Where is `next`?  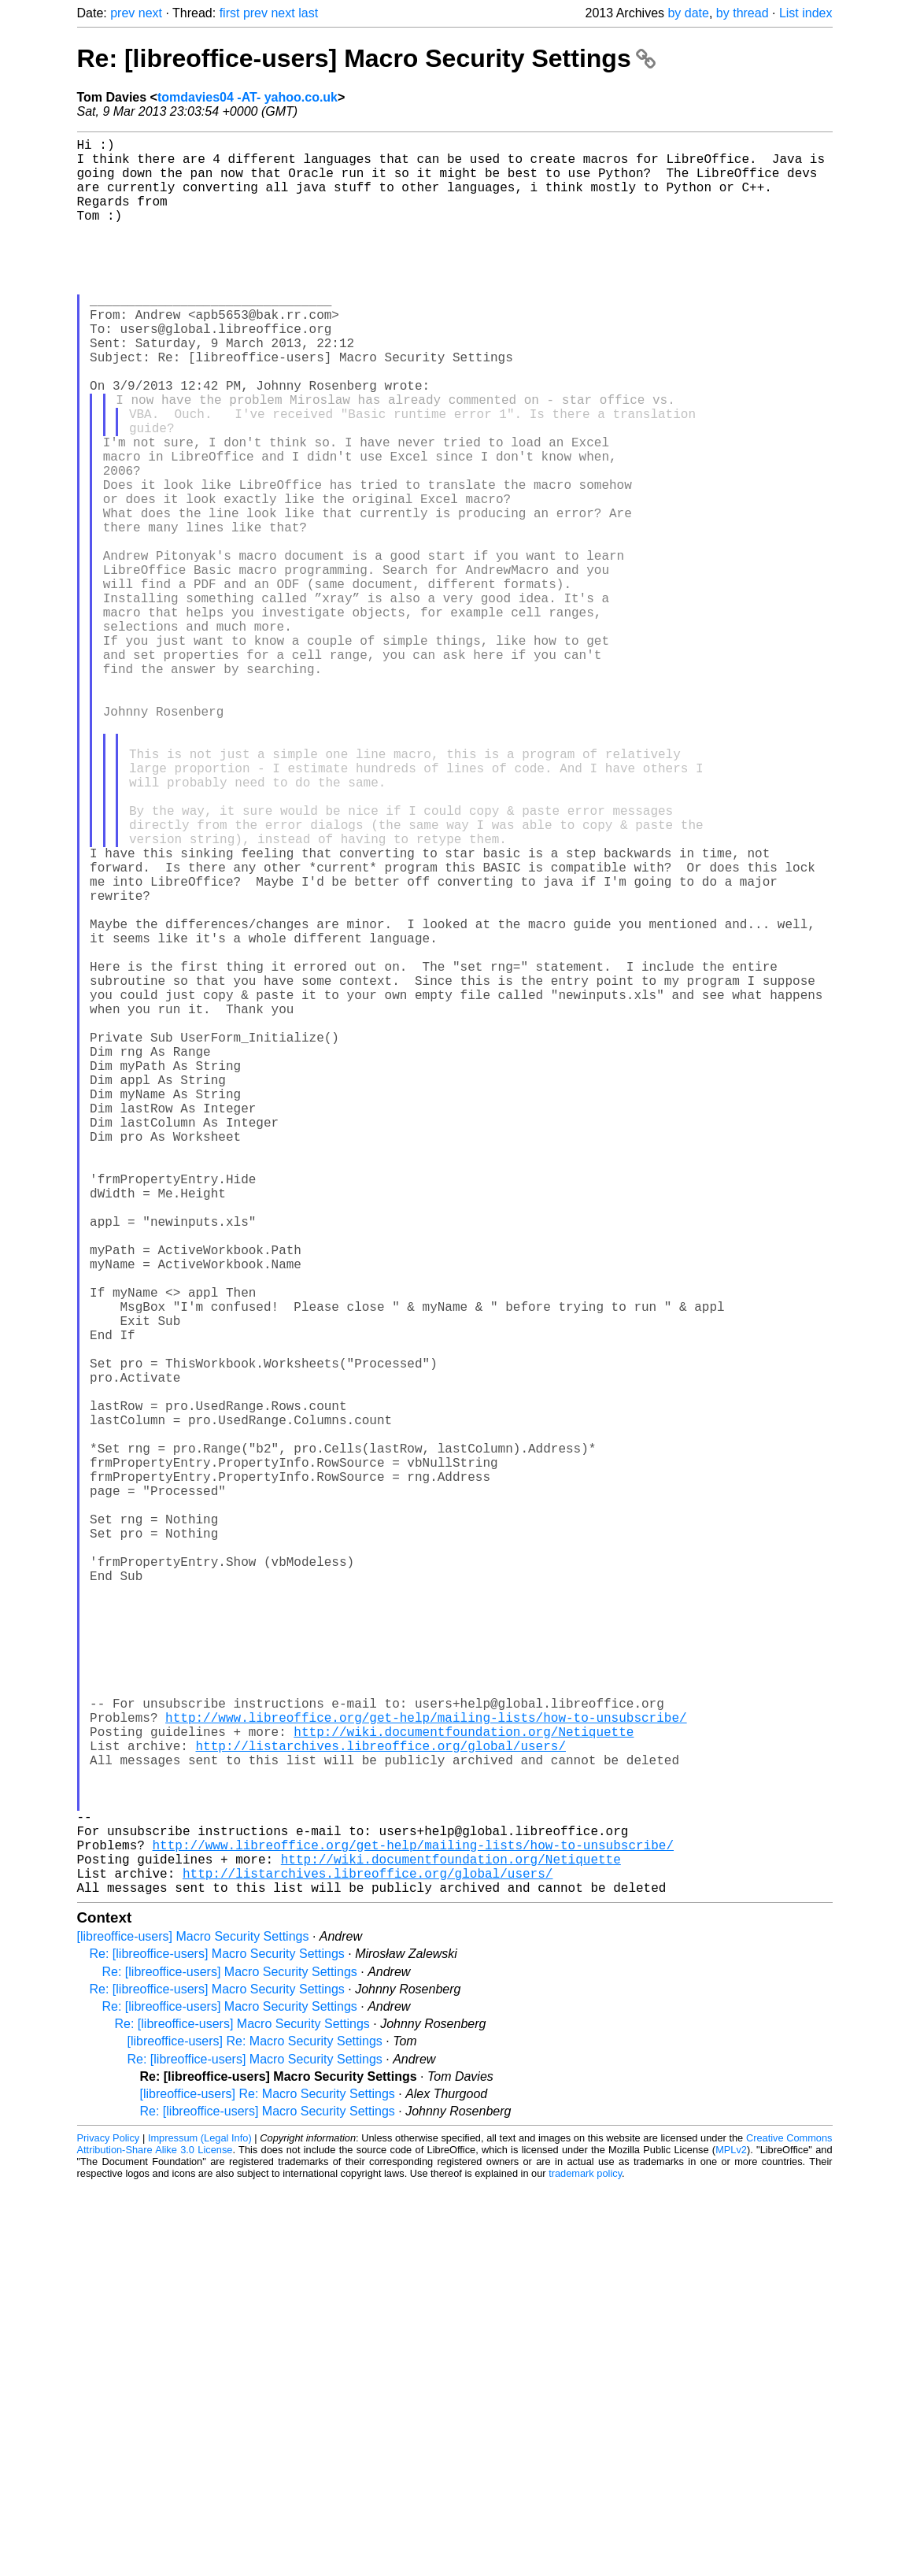
next is located at coordinates (150, 13).